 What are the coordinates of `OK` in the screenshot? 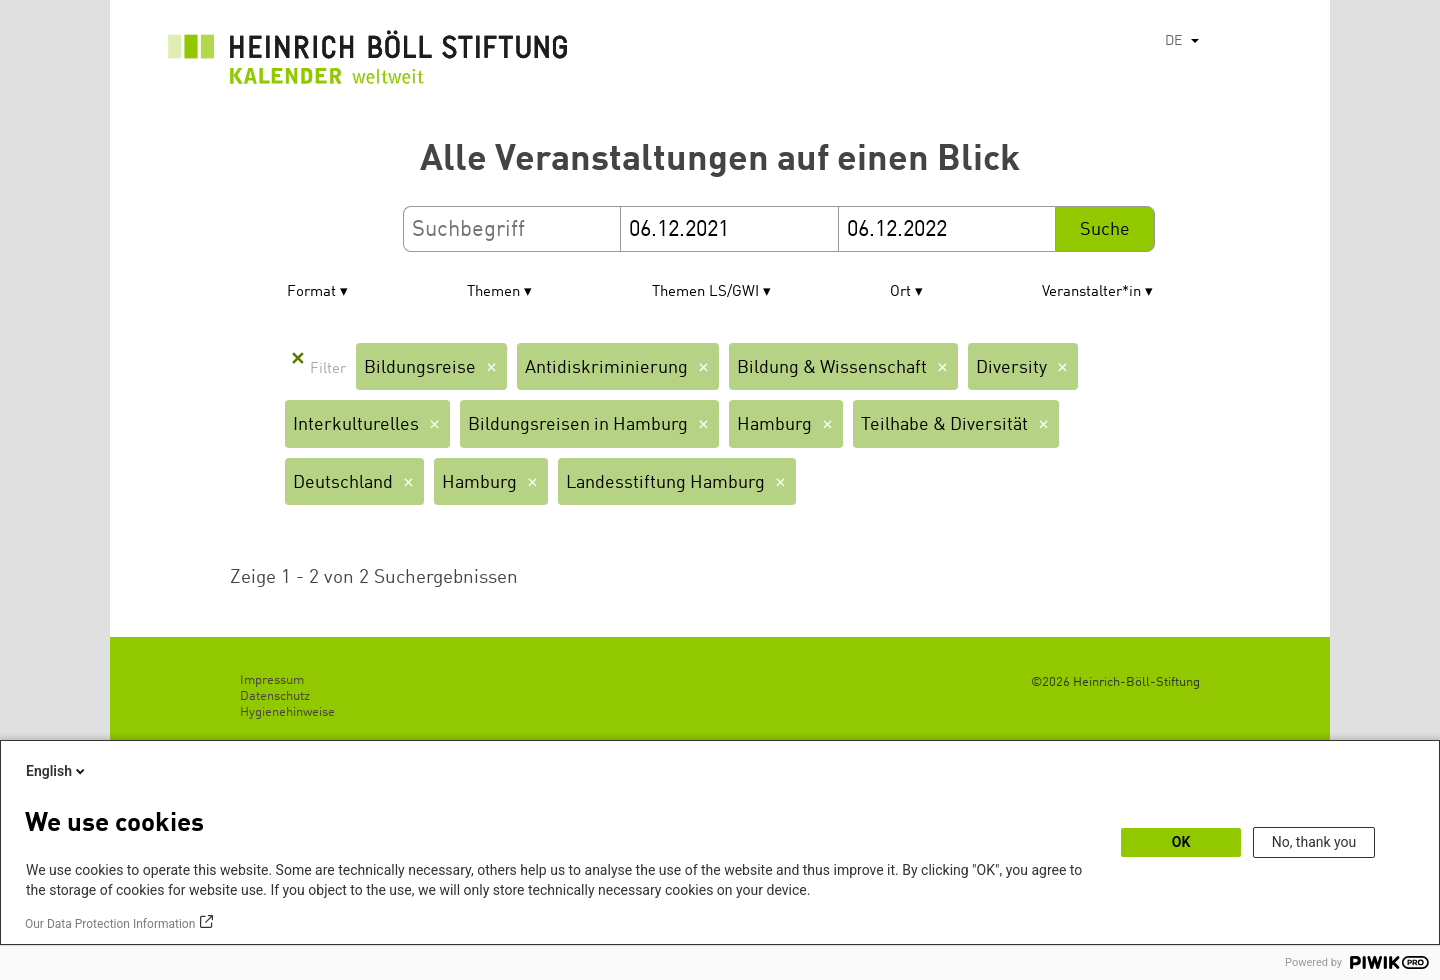 It's located at (1181, 842).